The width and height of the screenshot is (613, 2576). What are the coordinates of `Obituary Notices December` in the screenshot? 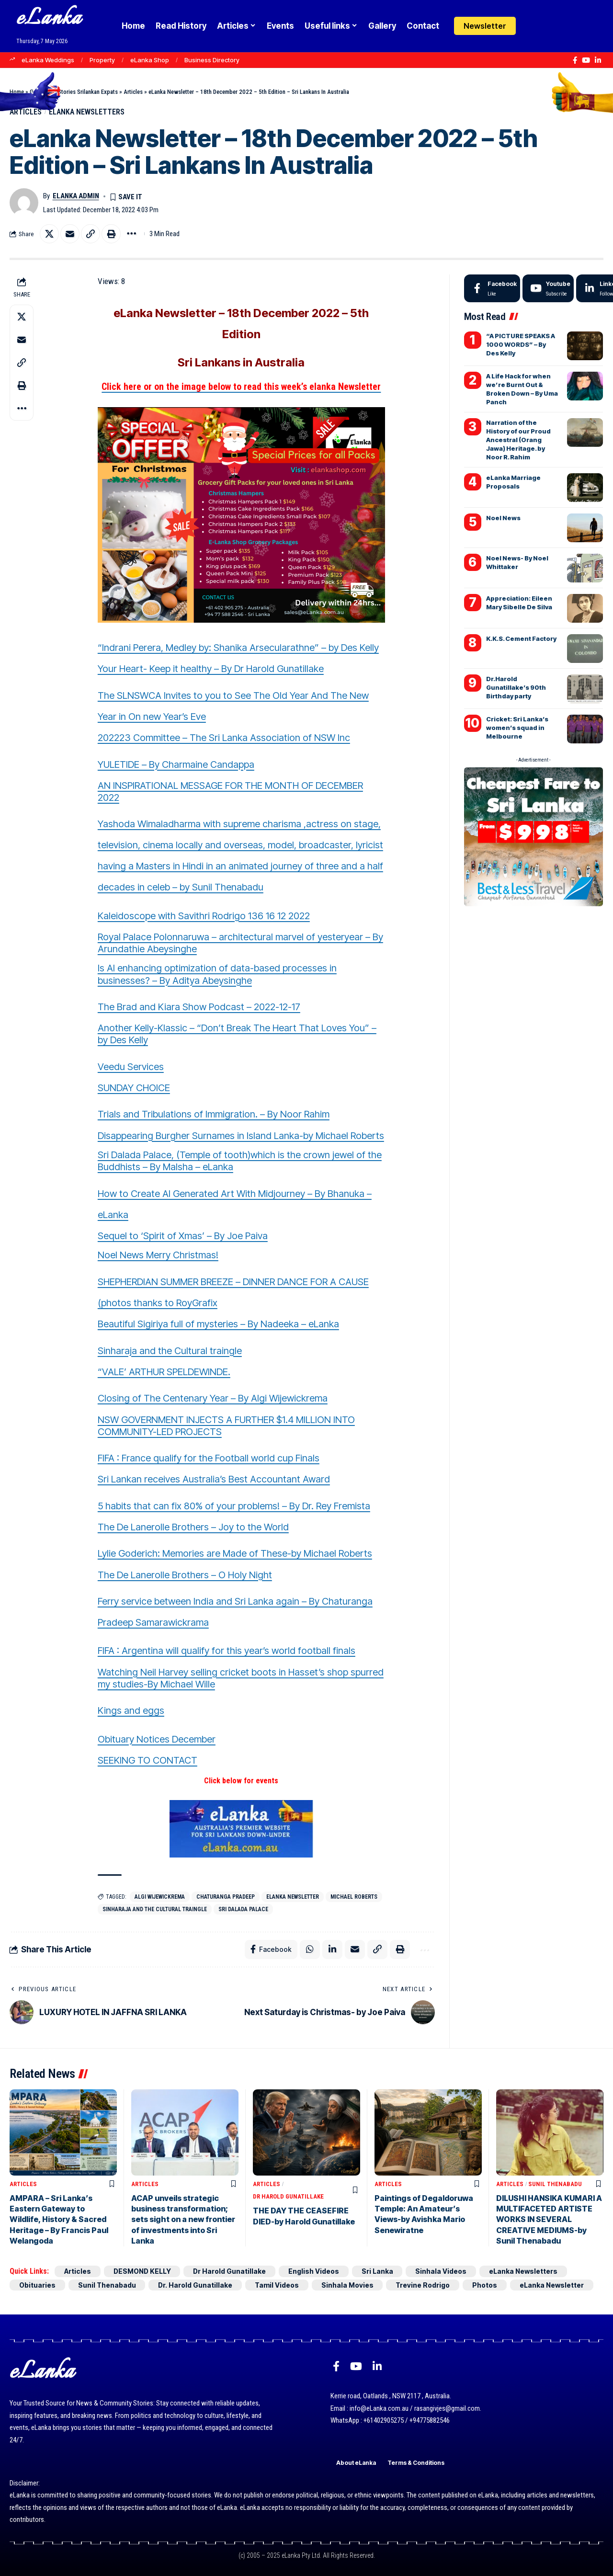 It's located at (157, 1739).